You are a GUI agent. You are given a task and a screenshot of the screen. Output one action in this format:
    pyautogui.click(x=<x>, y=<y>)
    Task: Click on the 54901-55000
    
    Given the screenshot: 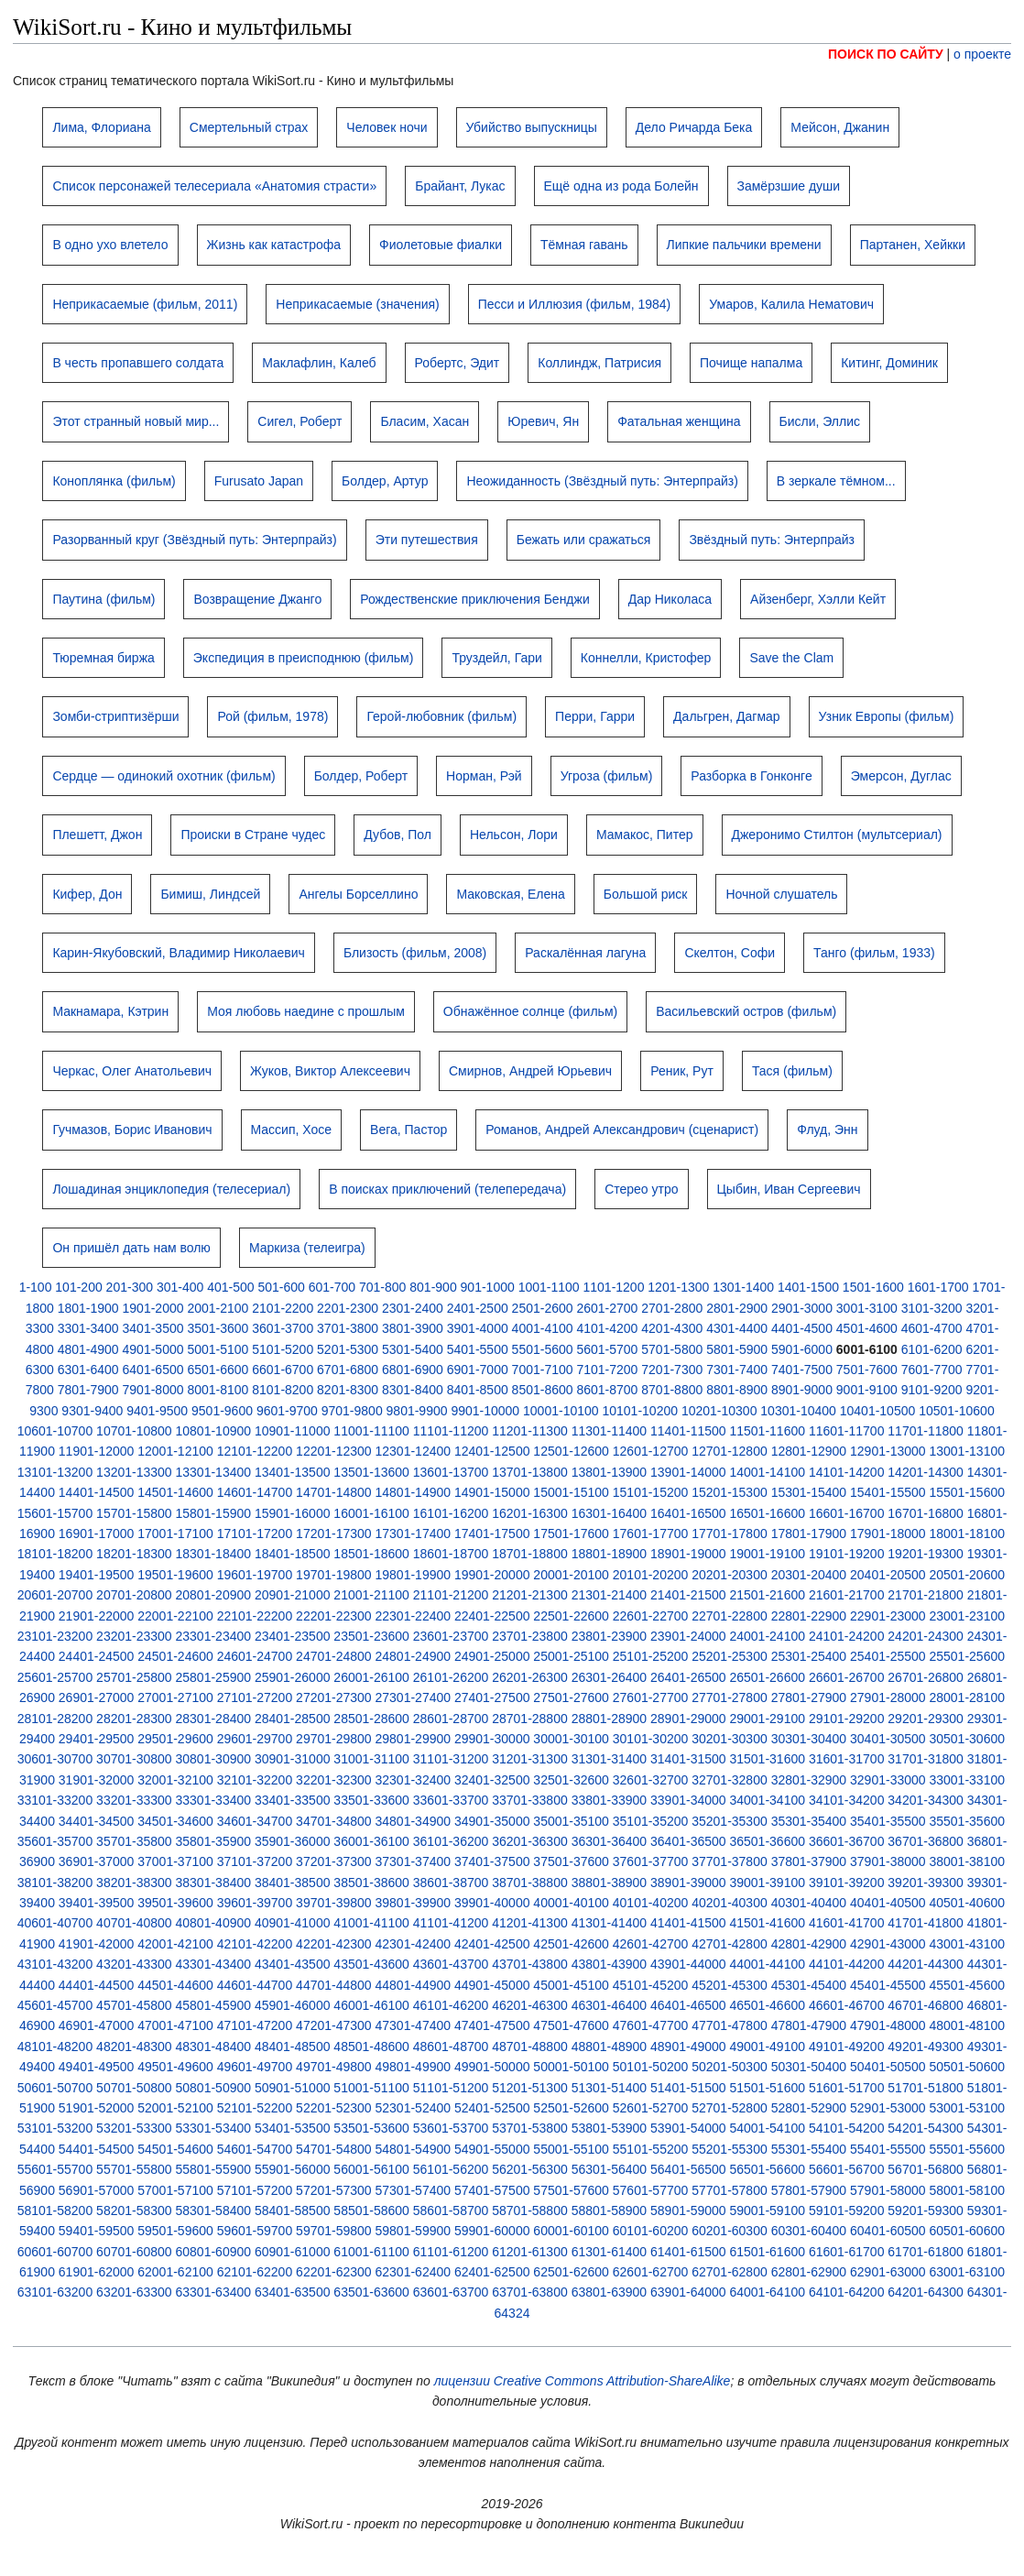 What is the action you would take?
    pyautogui.click(x=492, y=2149)
    